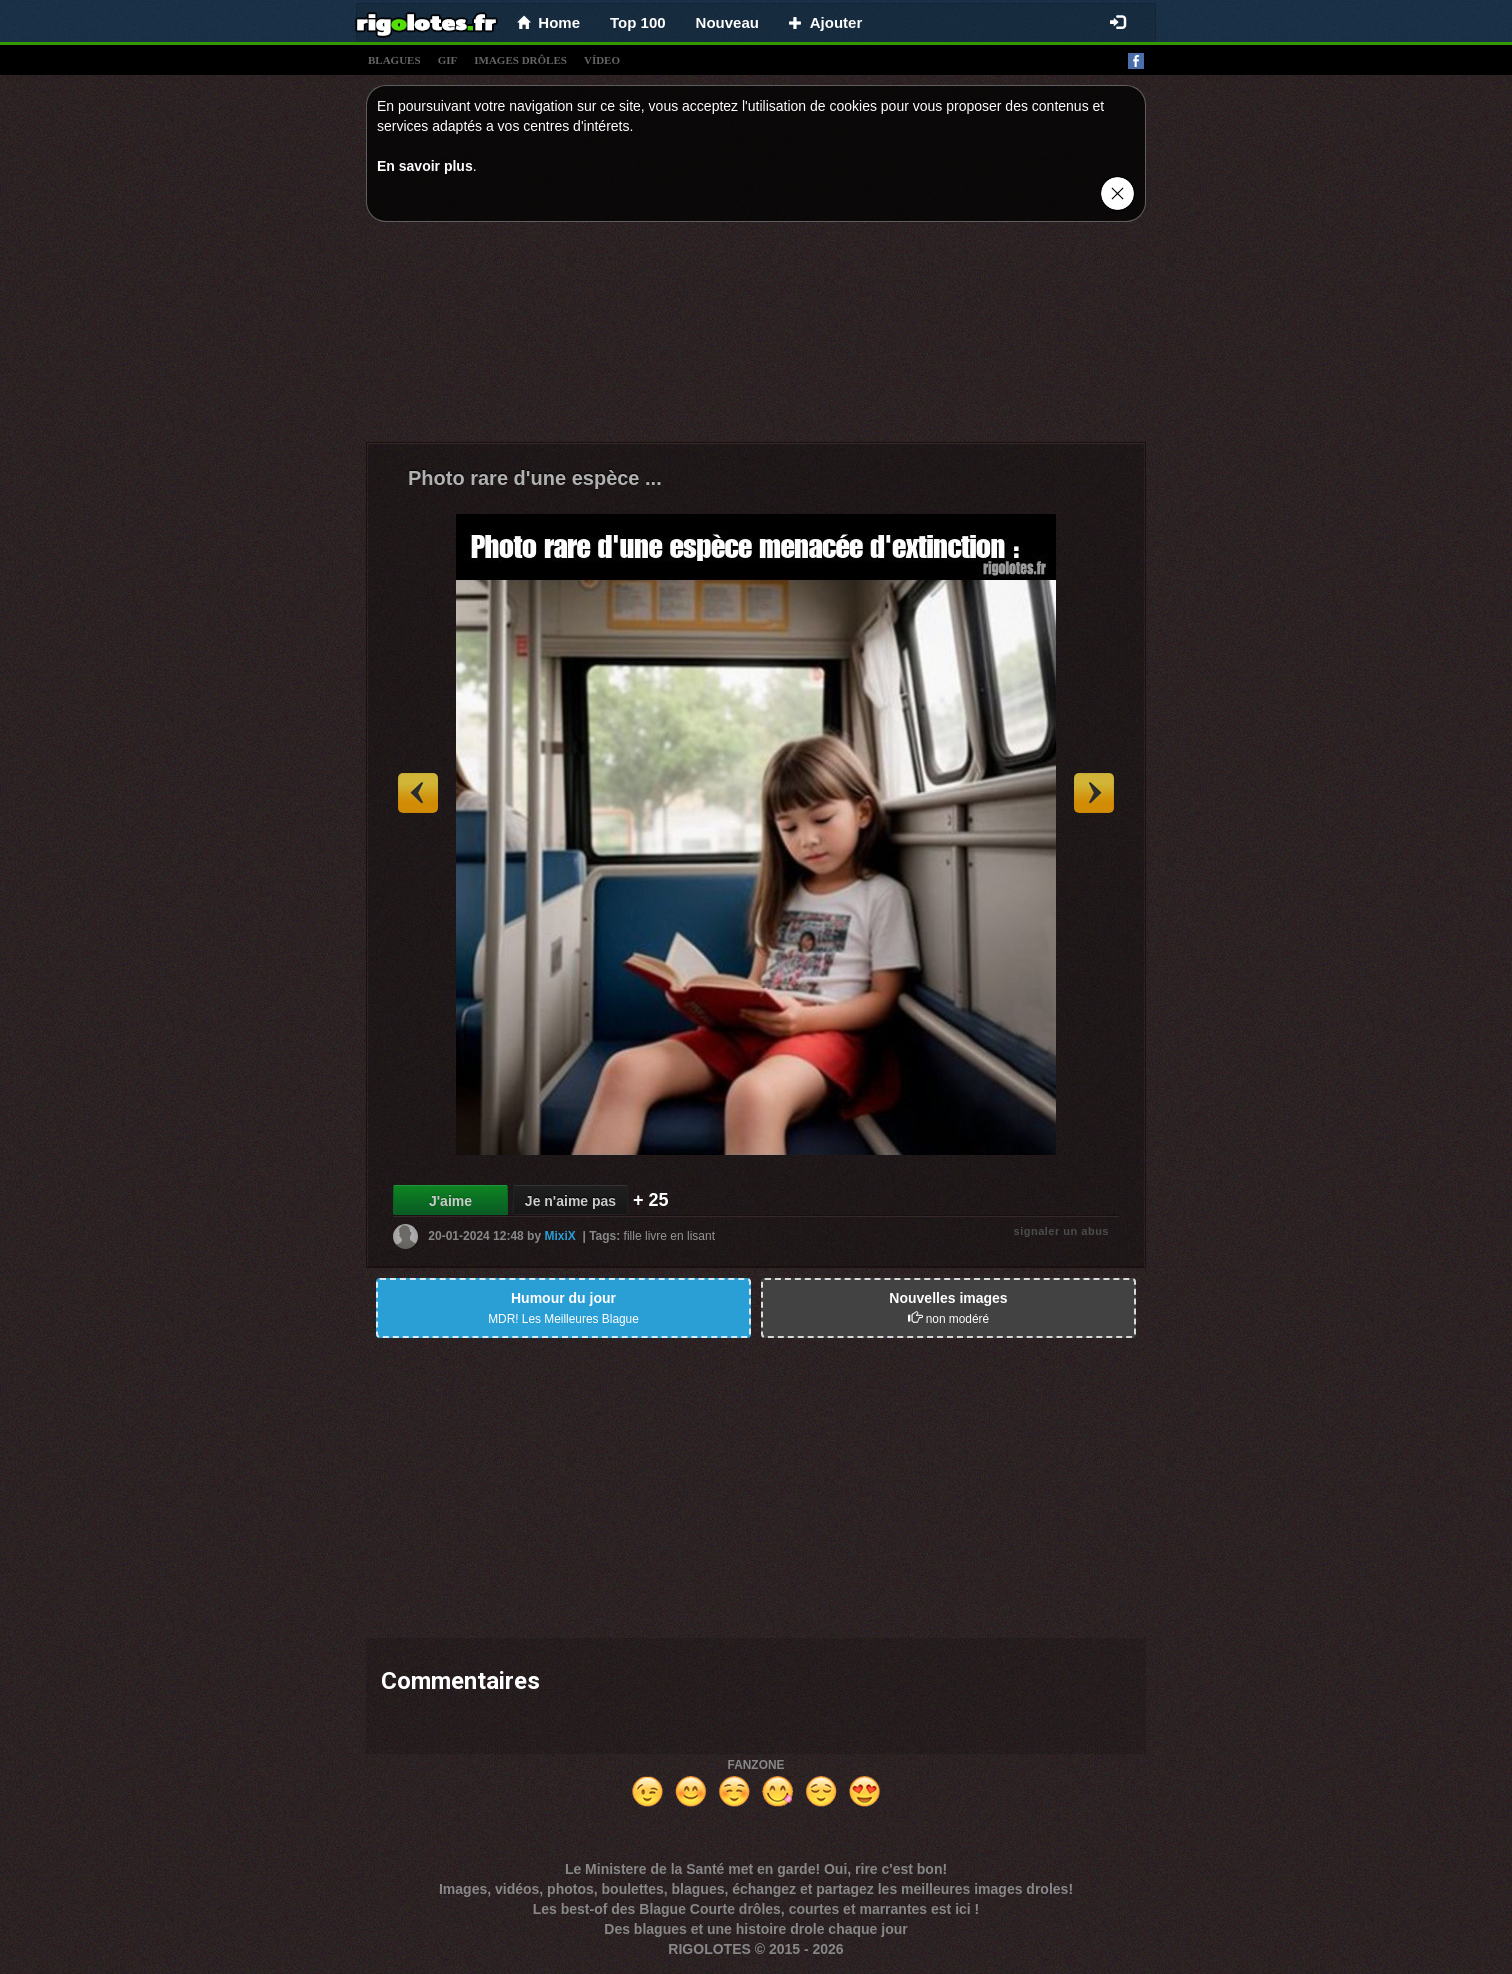 The height and width of the screenshot is (1974, 1512). I want to click on blagues, so click(394, 60).